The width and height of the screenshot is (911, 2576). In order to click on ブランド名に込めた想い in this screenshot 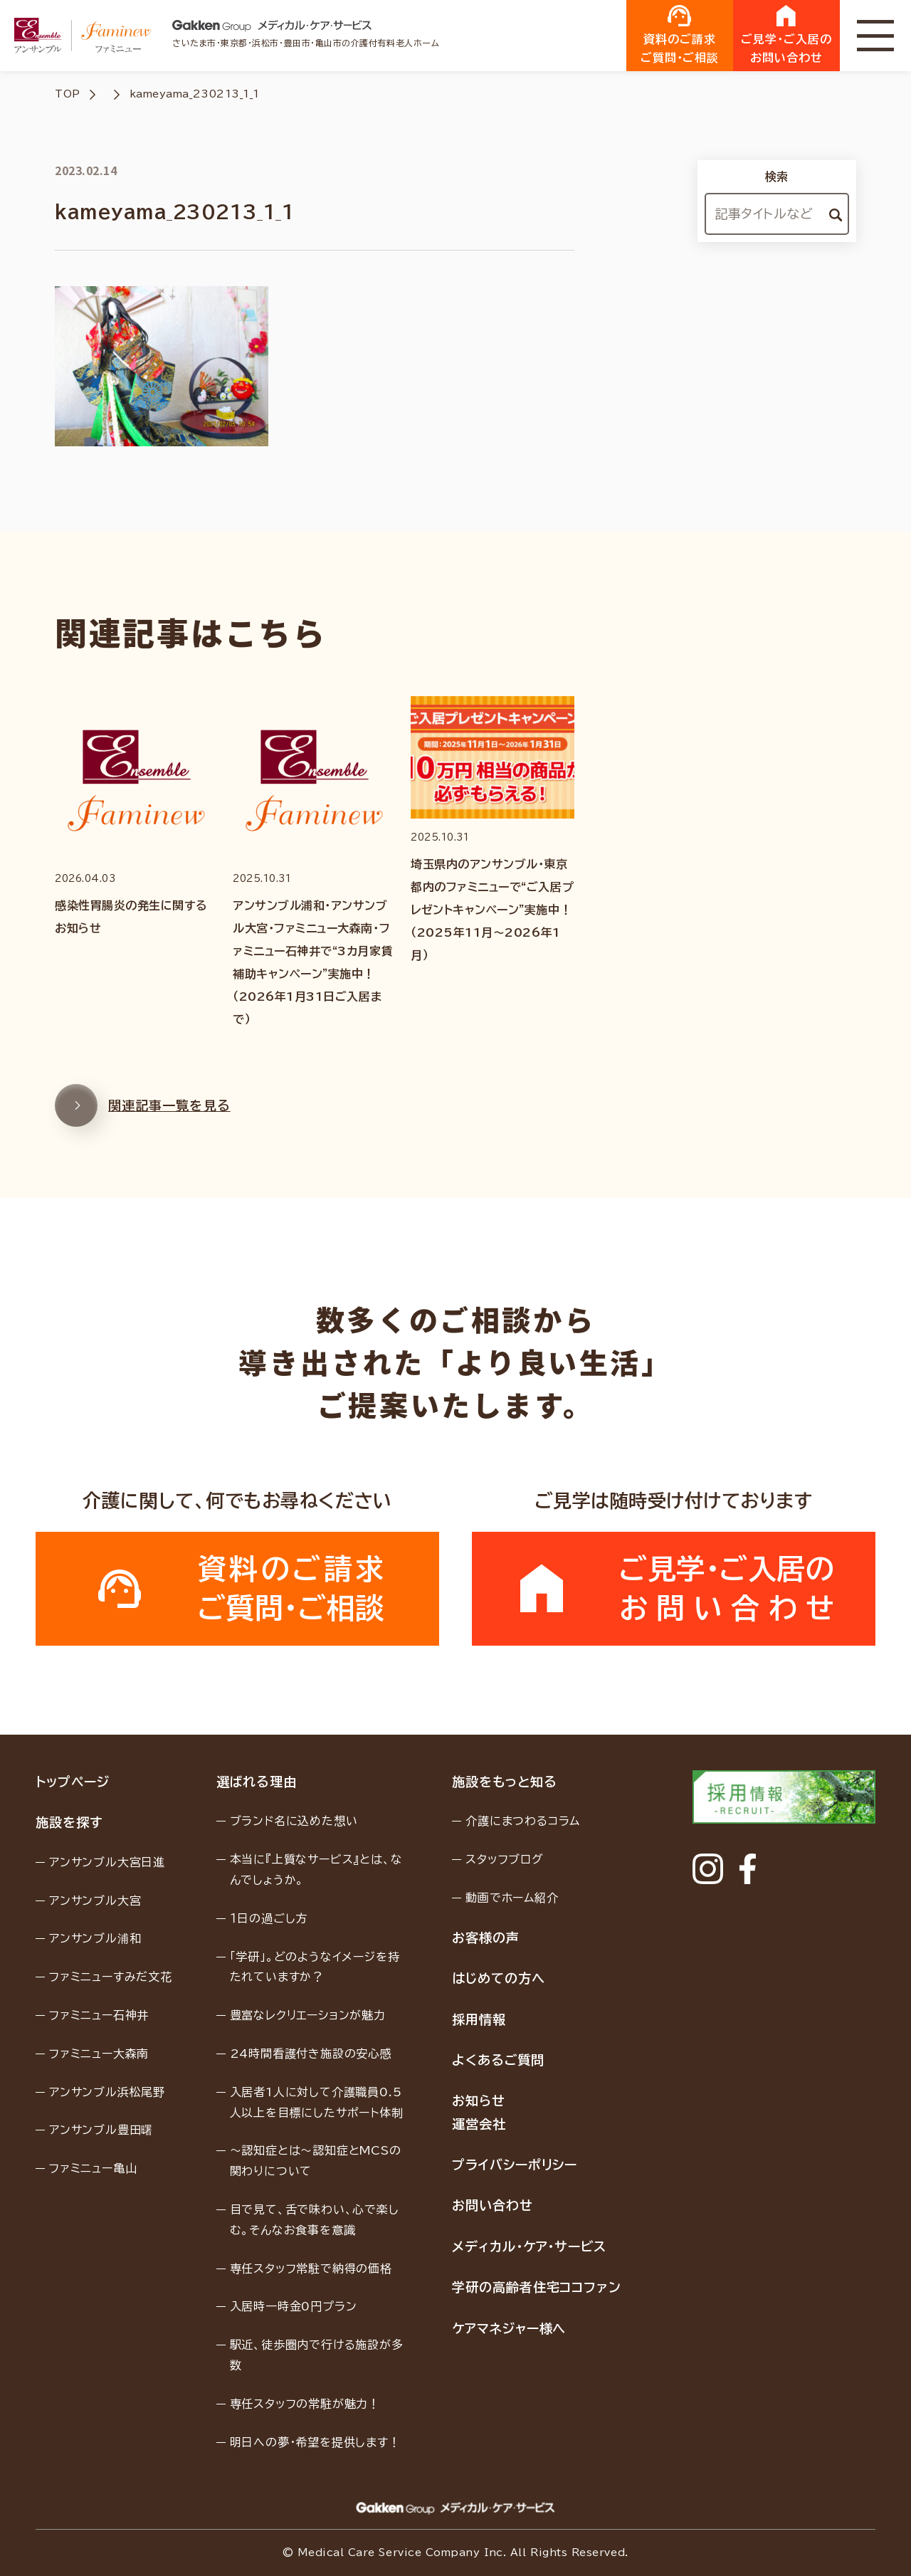, I will do `click(294, 1820)`.